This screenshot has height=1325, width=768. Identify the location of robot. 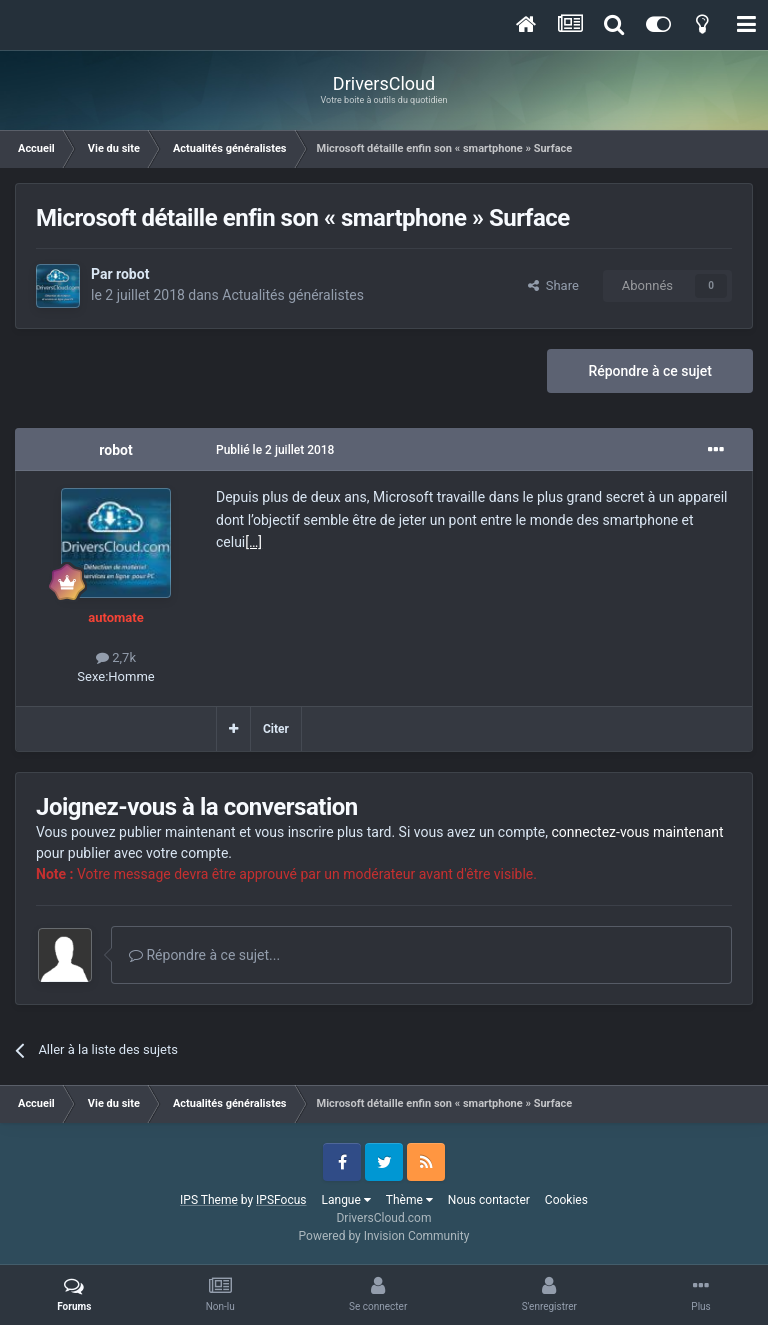
(132, 274).